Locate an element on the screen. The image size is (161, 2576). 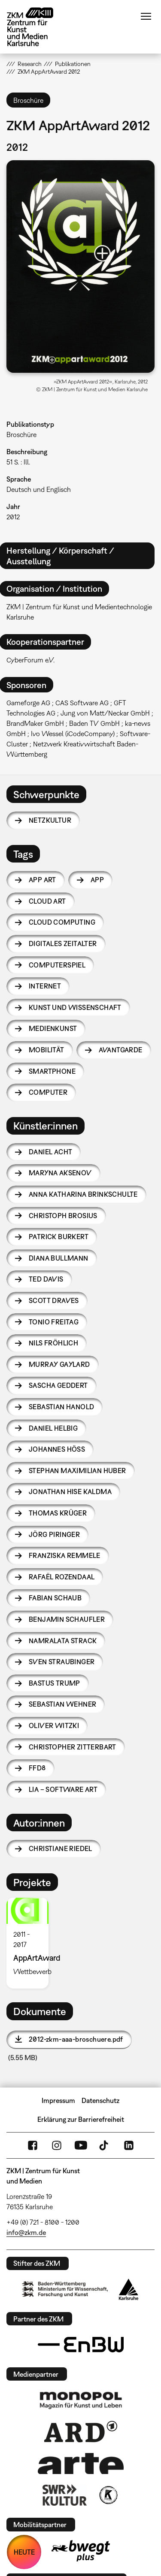
LIA – Software Art is located at coordinates (63, 1789).